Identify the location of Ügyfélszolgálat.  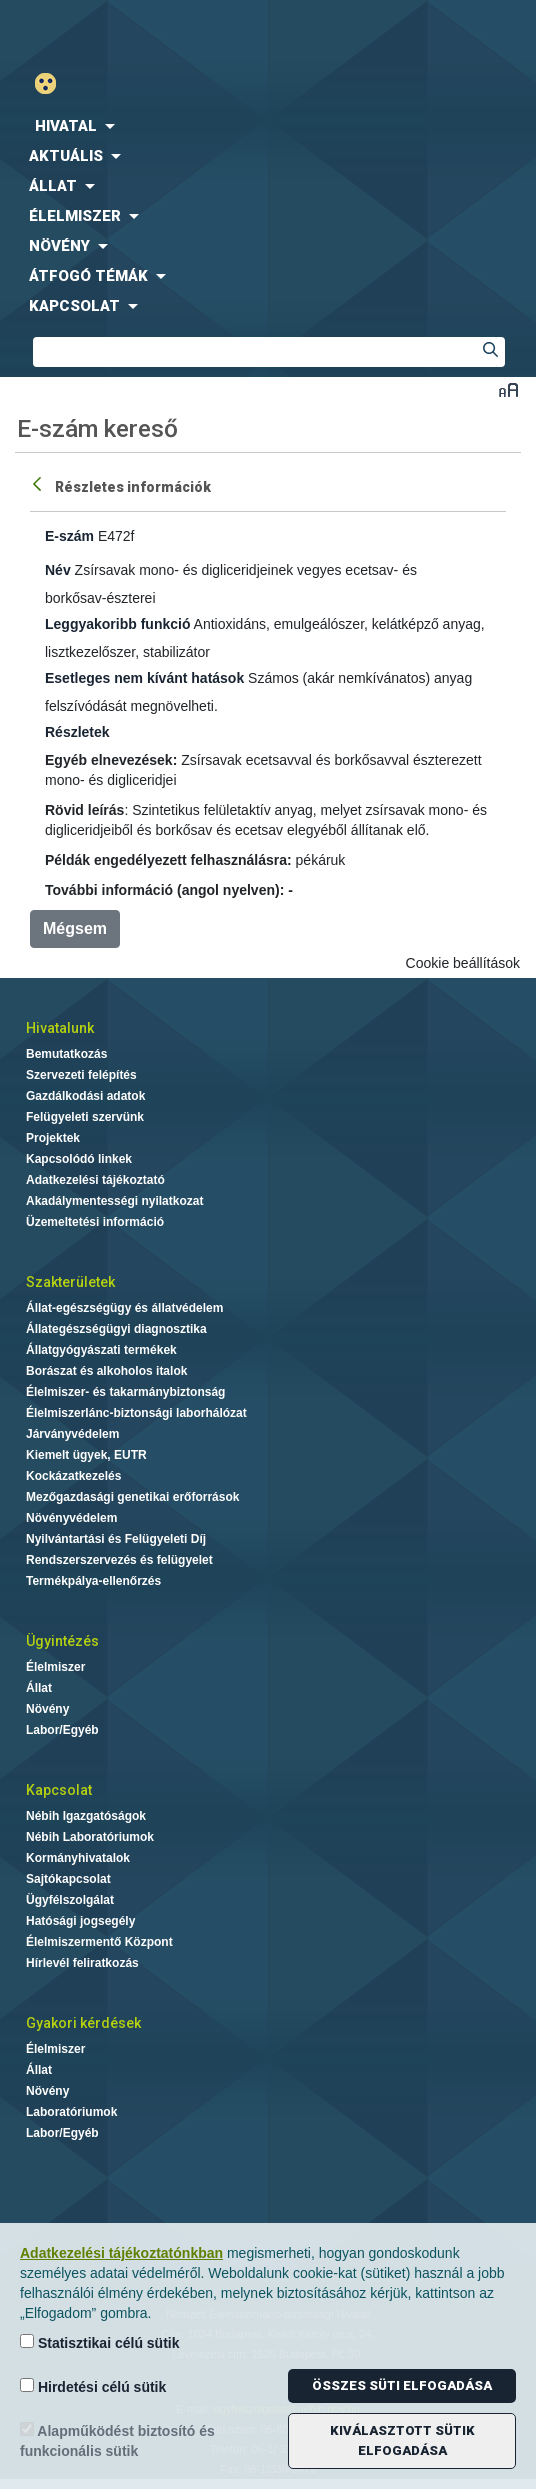
(70, 1900).